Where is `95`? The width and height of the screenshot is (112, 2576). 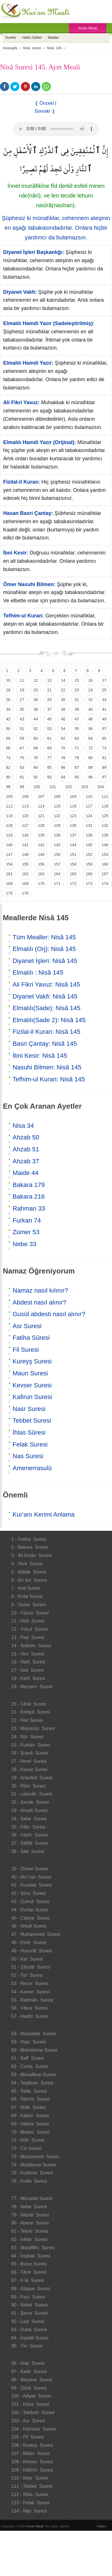
95 is located at coordinates (77, 777).